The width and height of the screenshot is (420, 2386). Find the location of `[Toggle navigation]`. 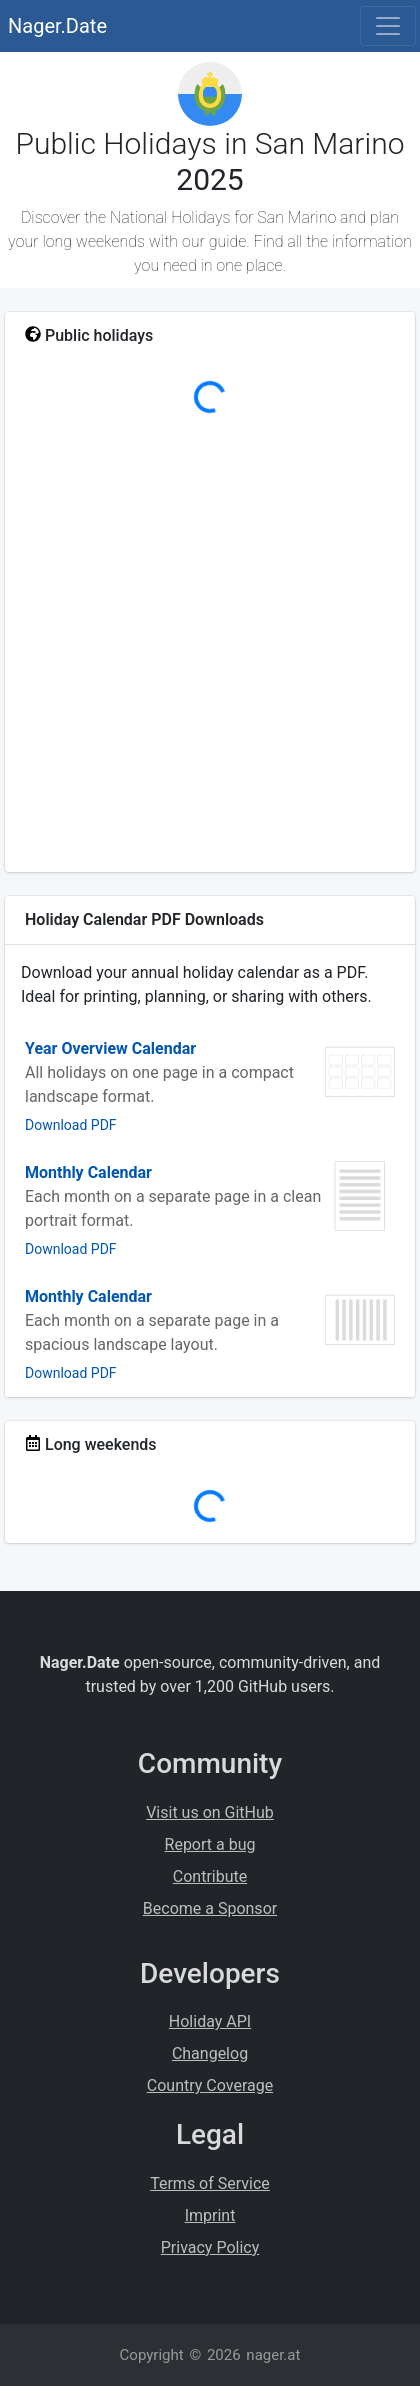

[Toggle navigation] is located at coordinates (388, 26).